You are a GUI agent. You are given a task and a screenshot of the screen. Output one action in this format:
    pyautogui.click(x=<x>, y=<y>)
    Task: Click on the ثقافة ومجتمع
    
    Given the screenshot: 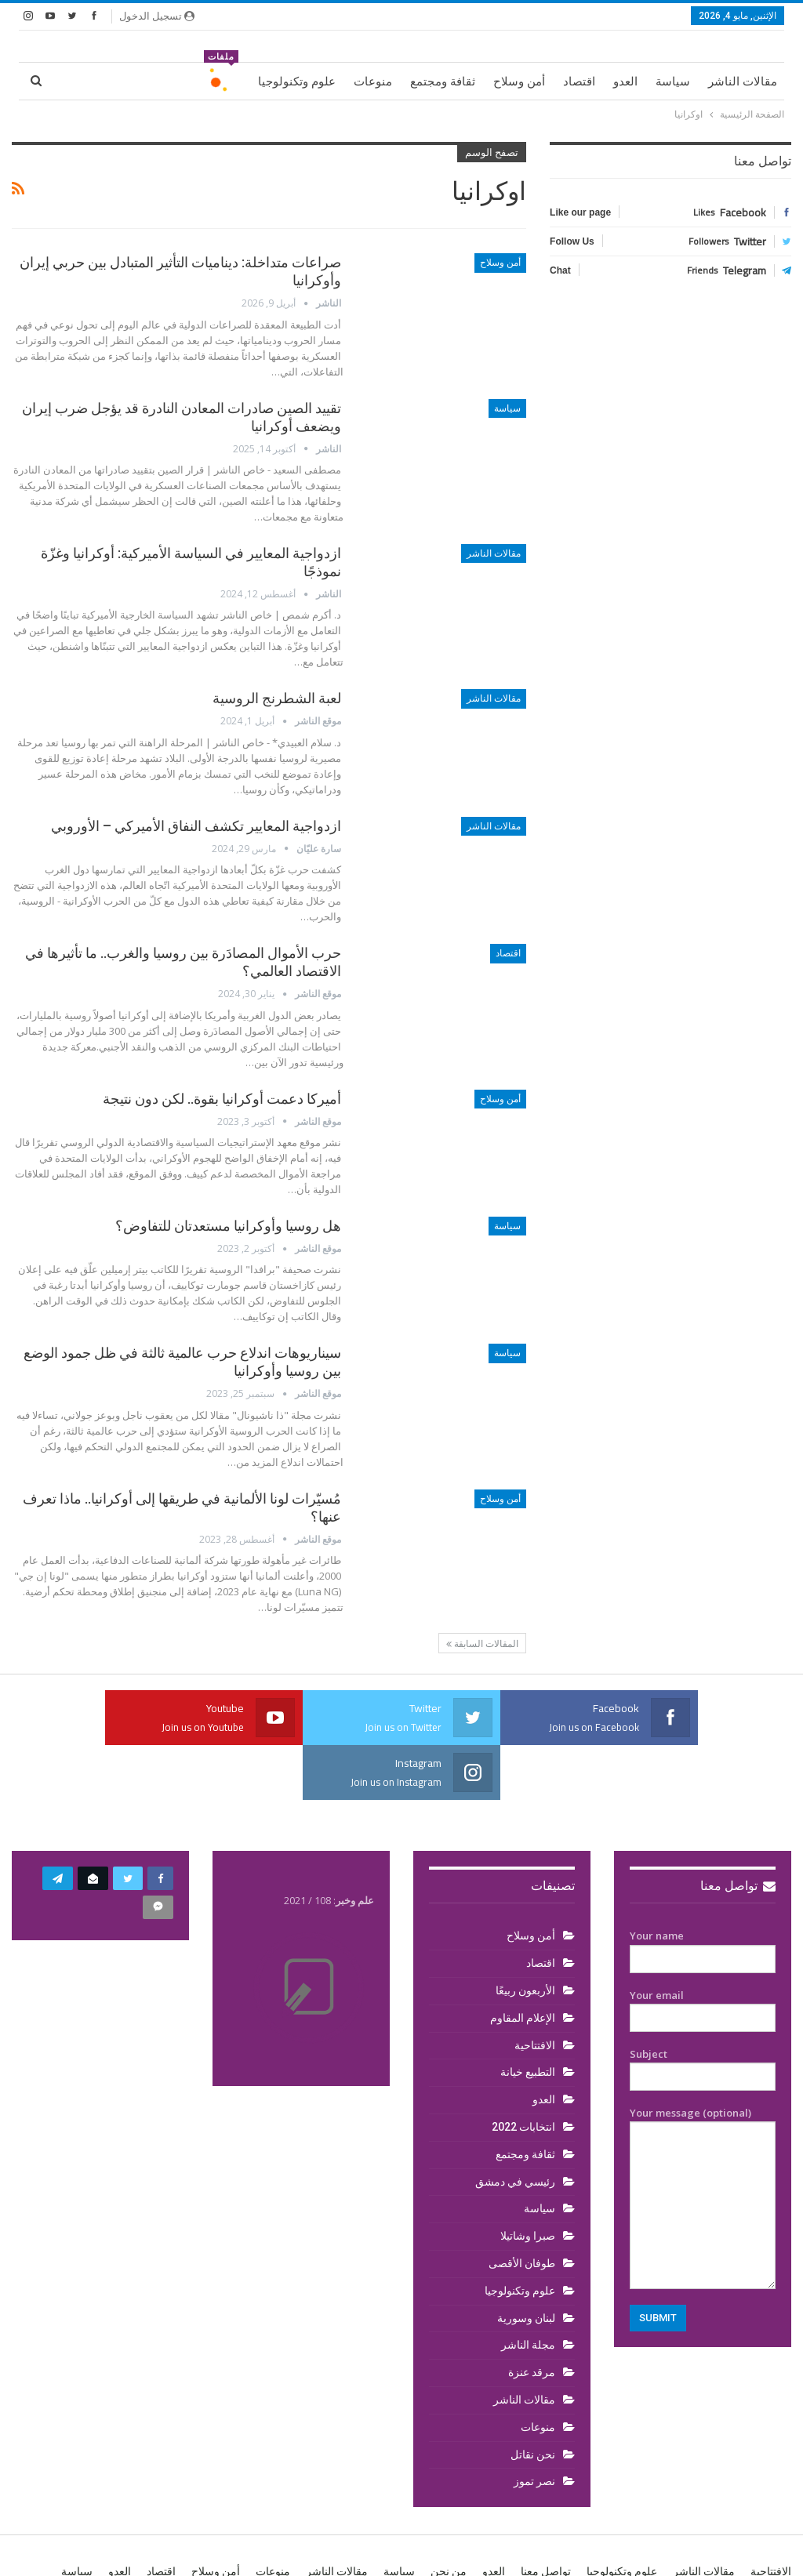 What is the action you would take?
    pyautogui.click(x=442, y=81)
    